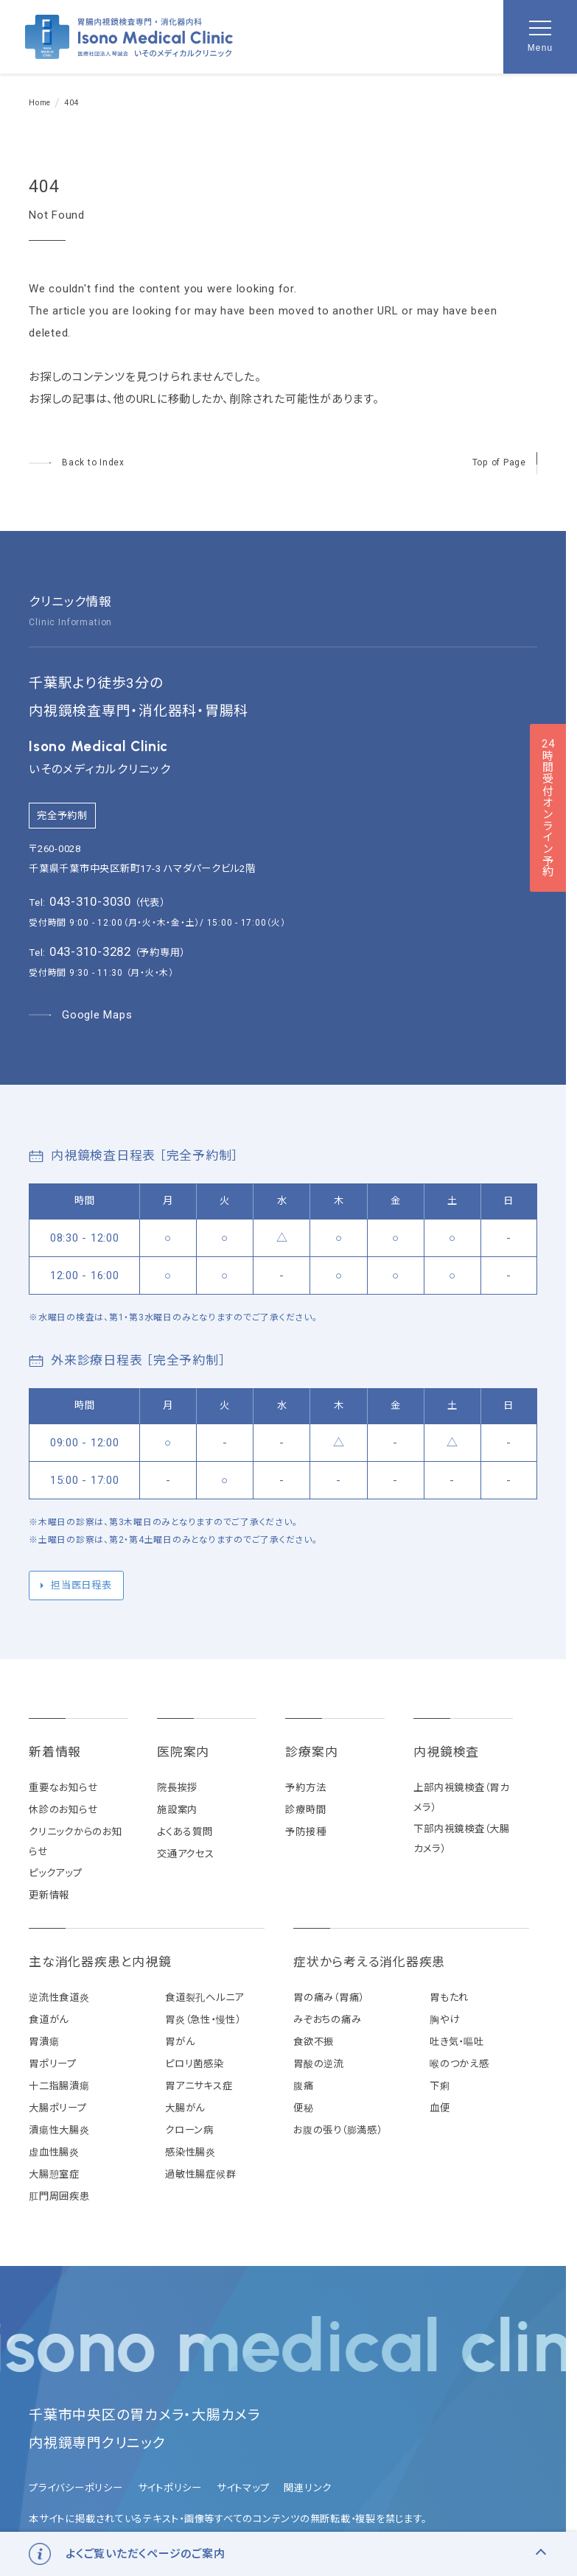 This screenshot has height=2576, width=577. I want to click on 主な消化器疾患と内視鏡, so click(100, 1961).